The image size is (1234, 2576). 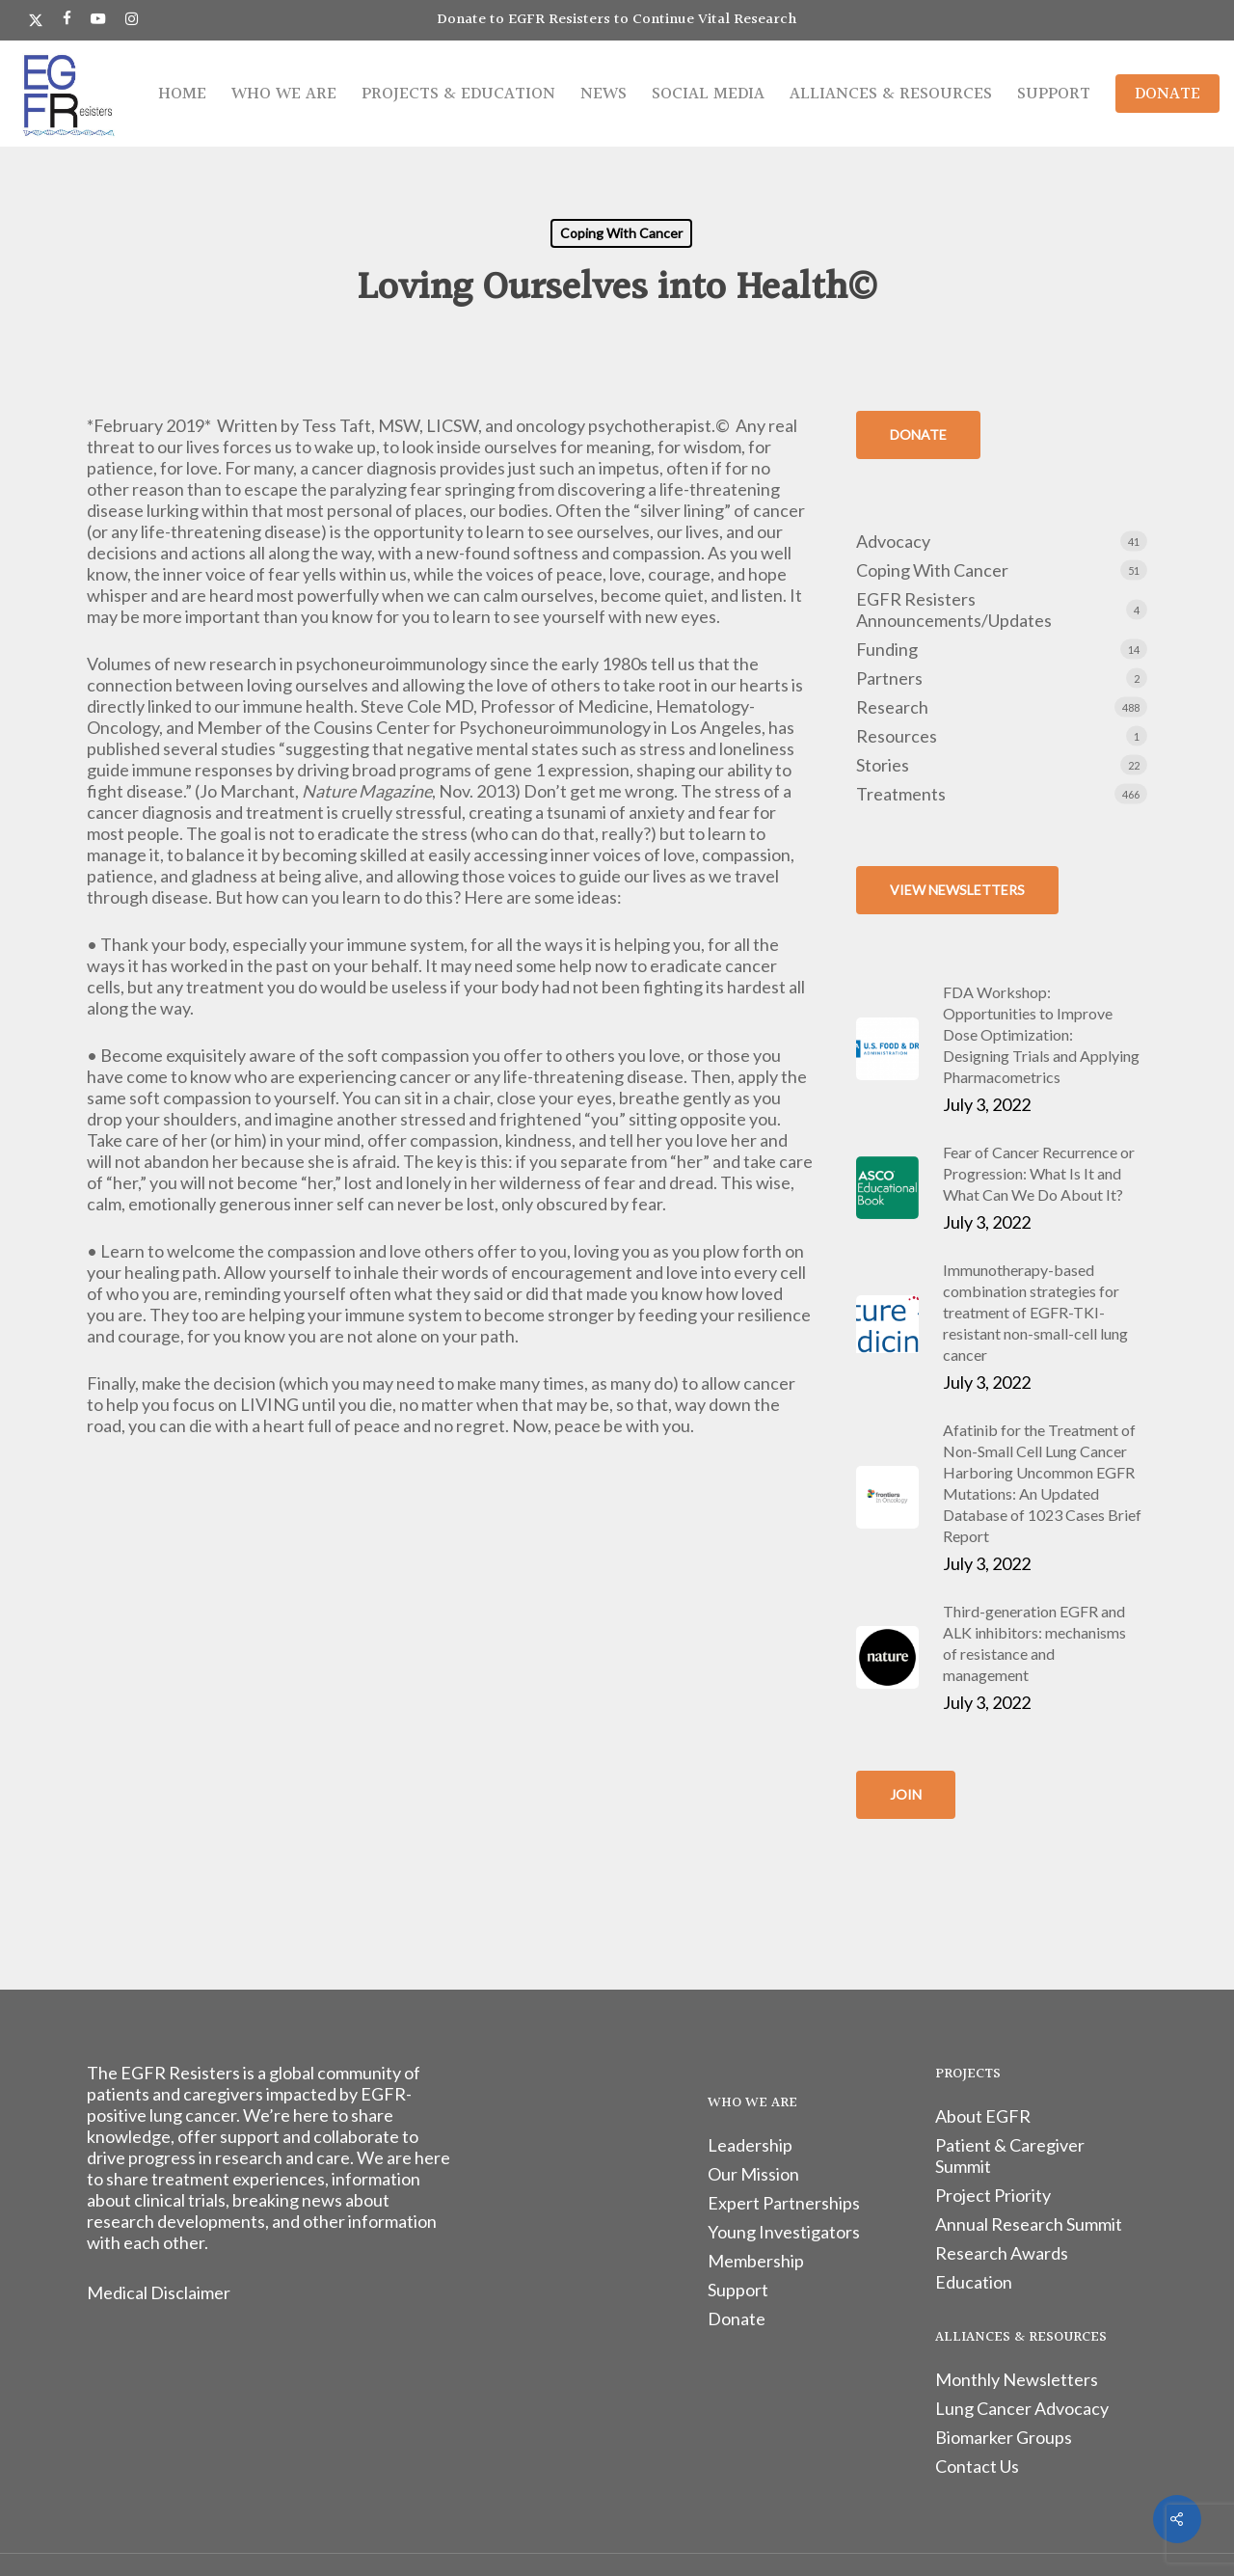 What do you see at coordinates (889, 678) in the screenshot?
I see `Partners` at bounding box center [889, 678].